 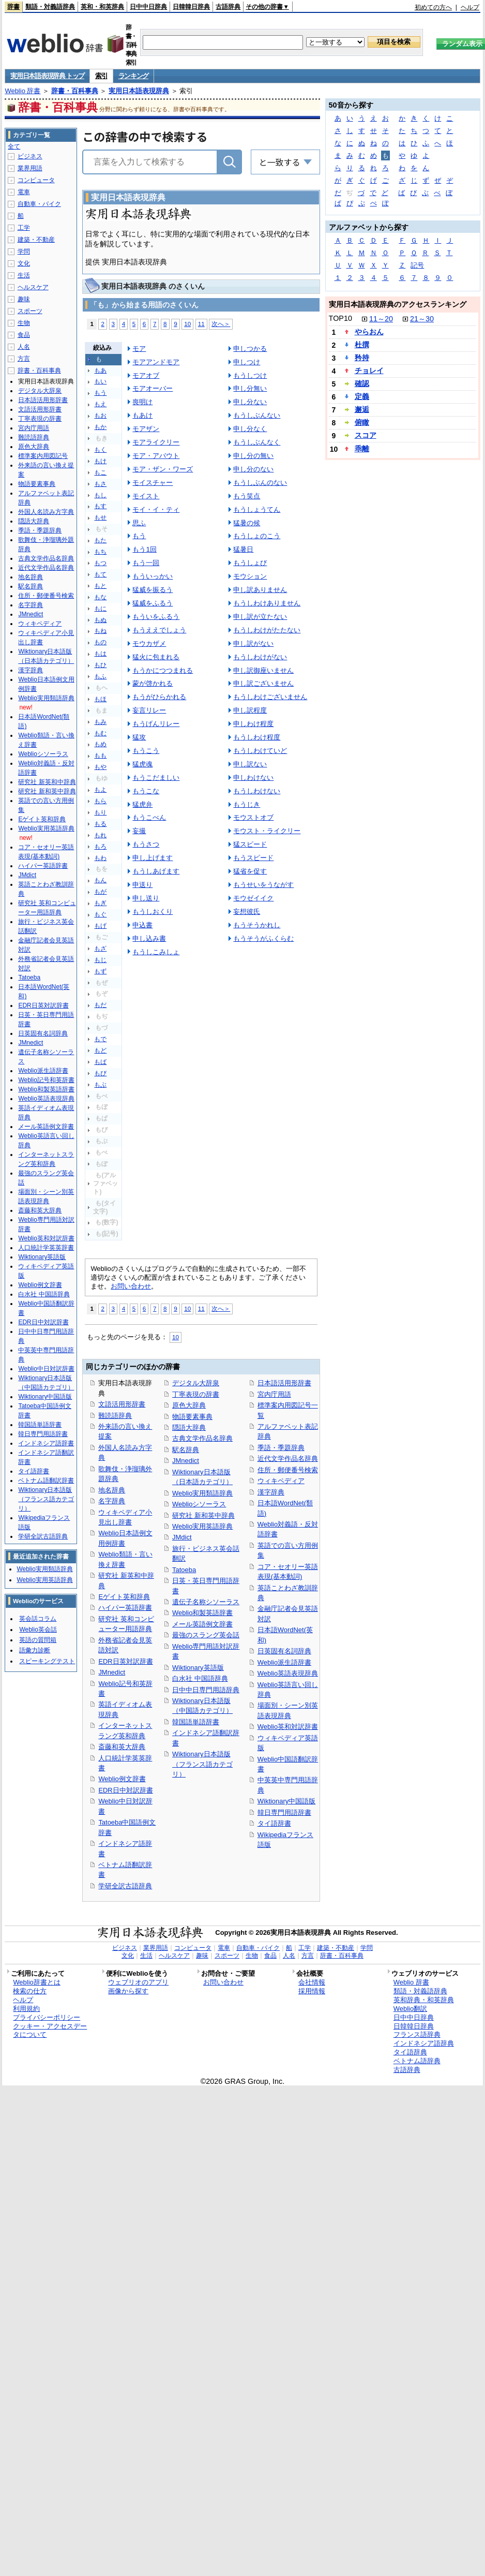 I want to click on 思ふ, so click(x=139, y=523).